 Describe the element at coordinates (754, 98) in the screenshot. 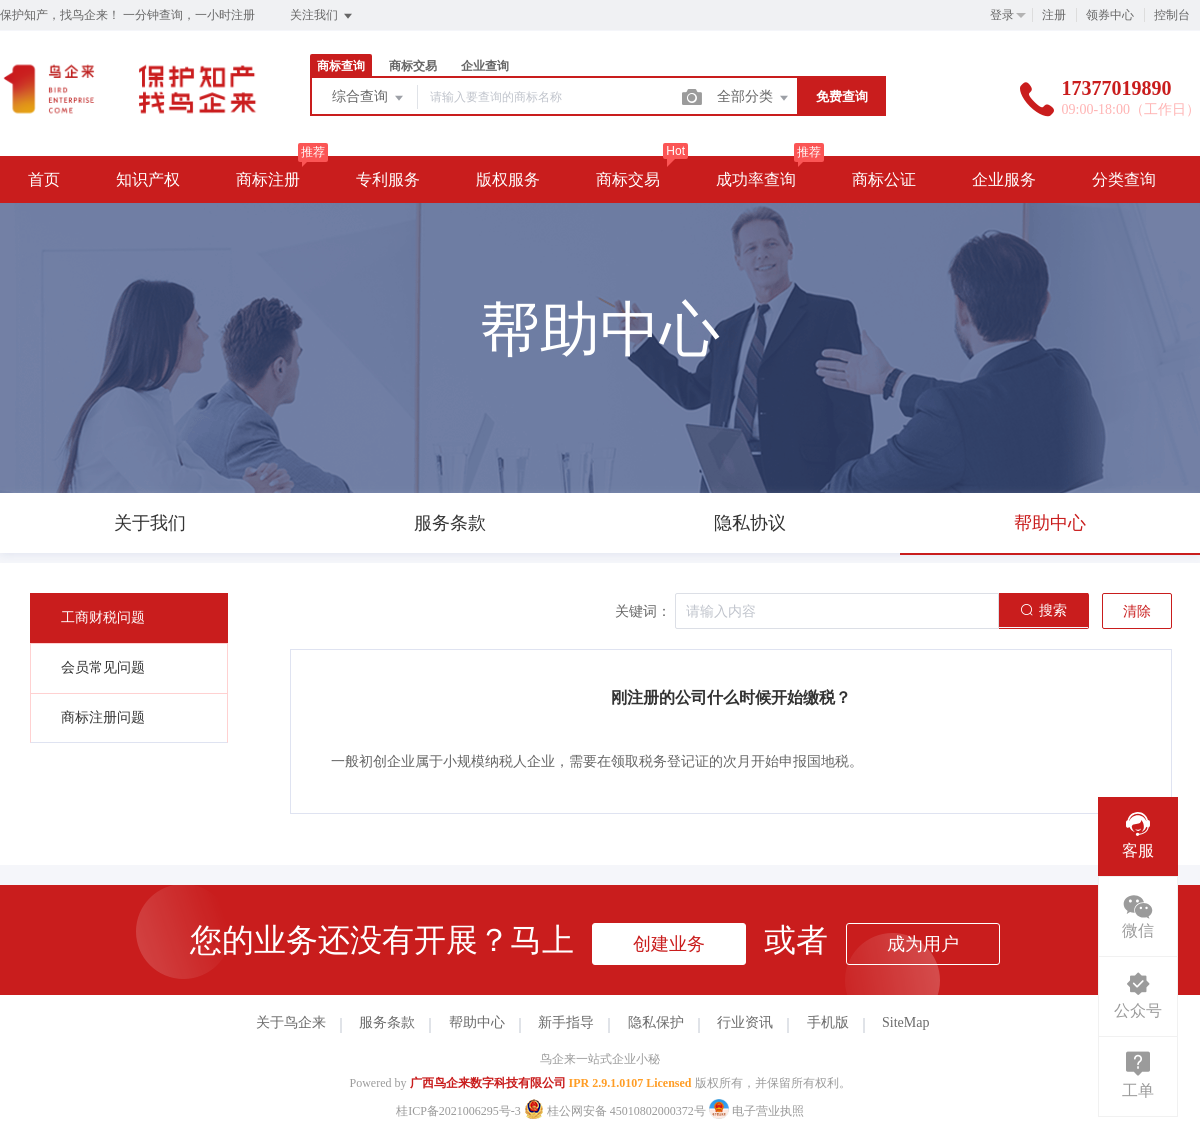

I see `全部分类` at that location.